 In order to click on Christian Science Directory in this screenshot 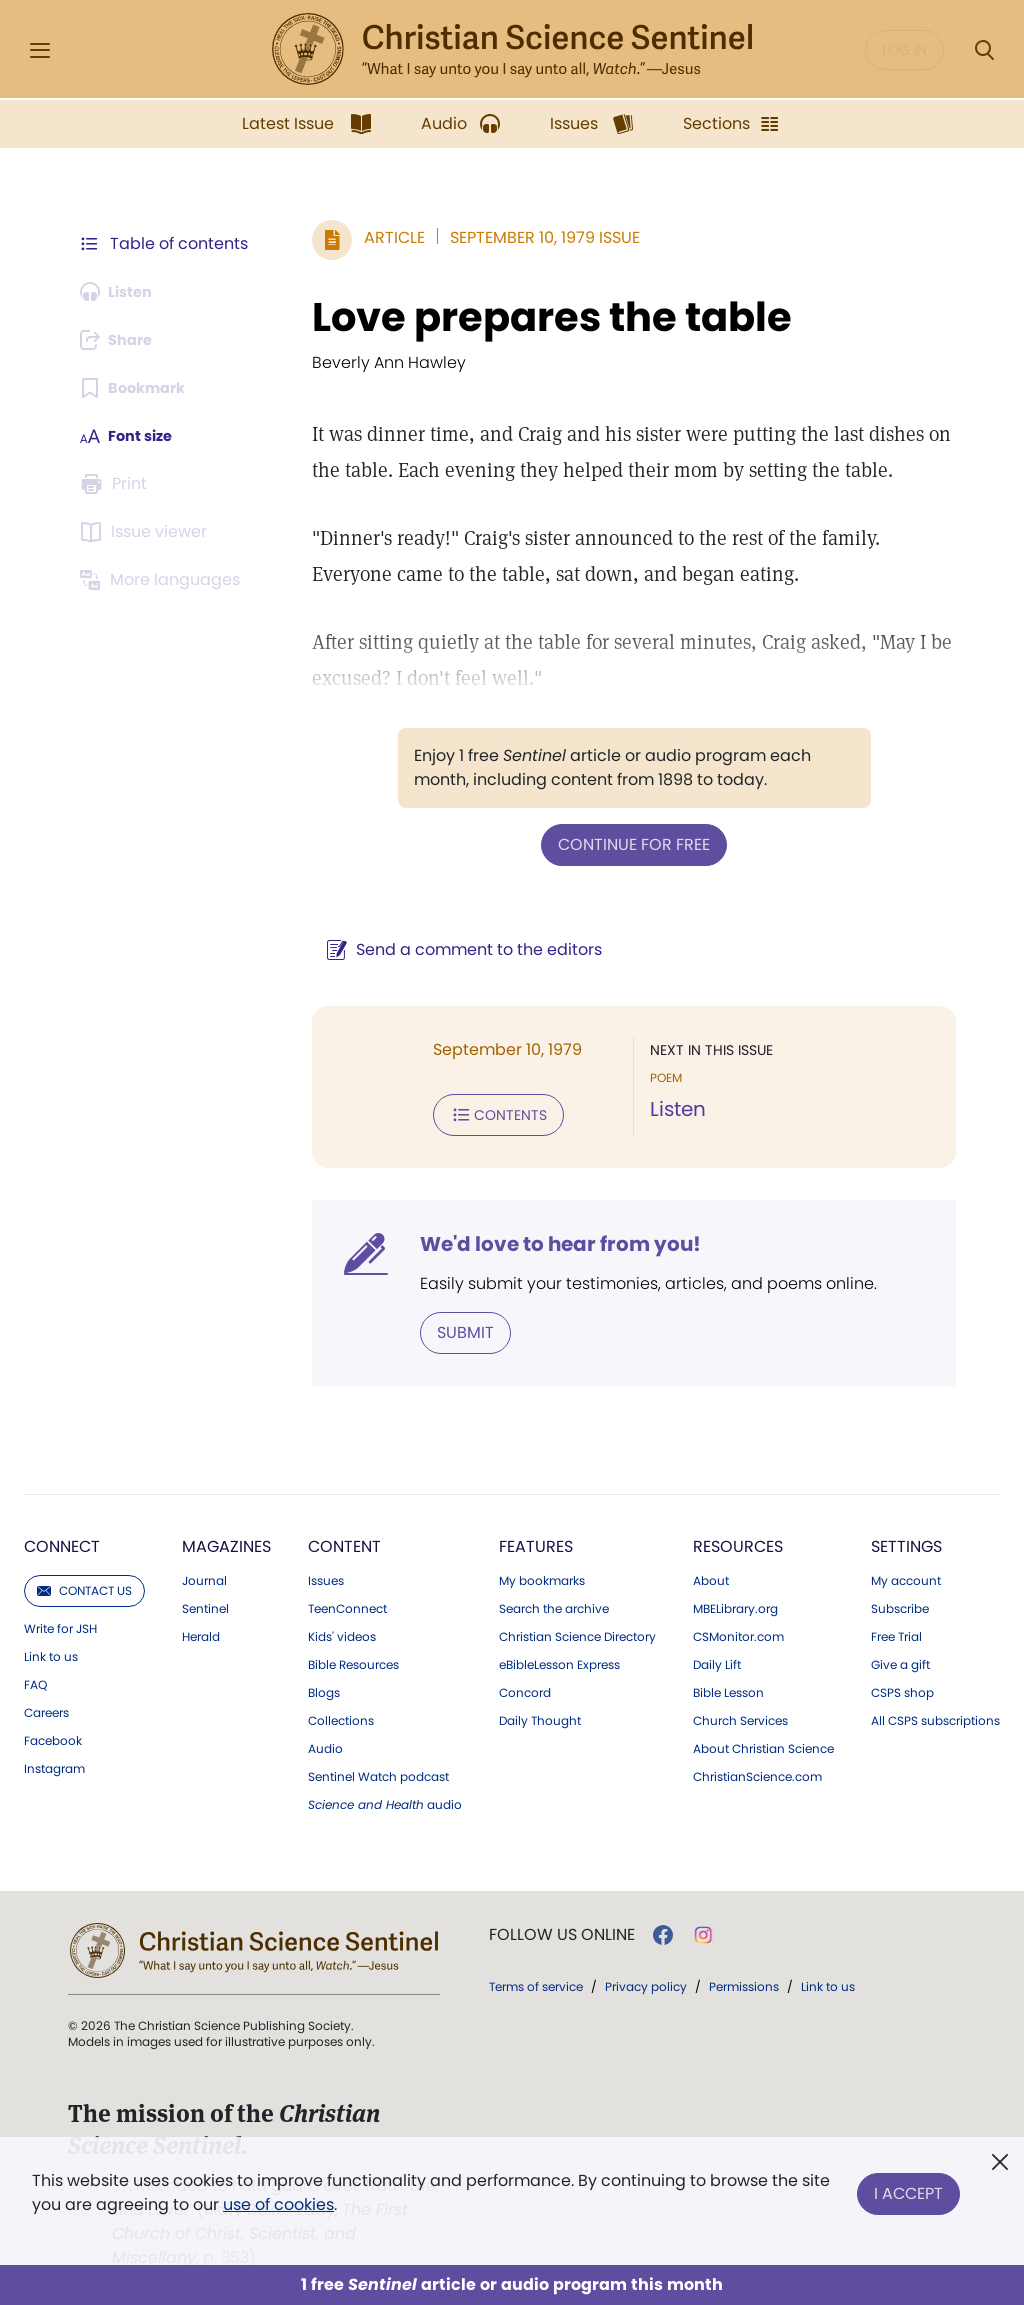, I will do `click(577, 1631)`.